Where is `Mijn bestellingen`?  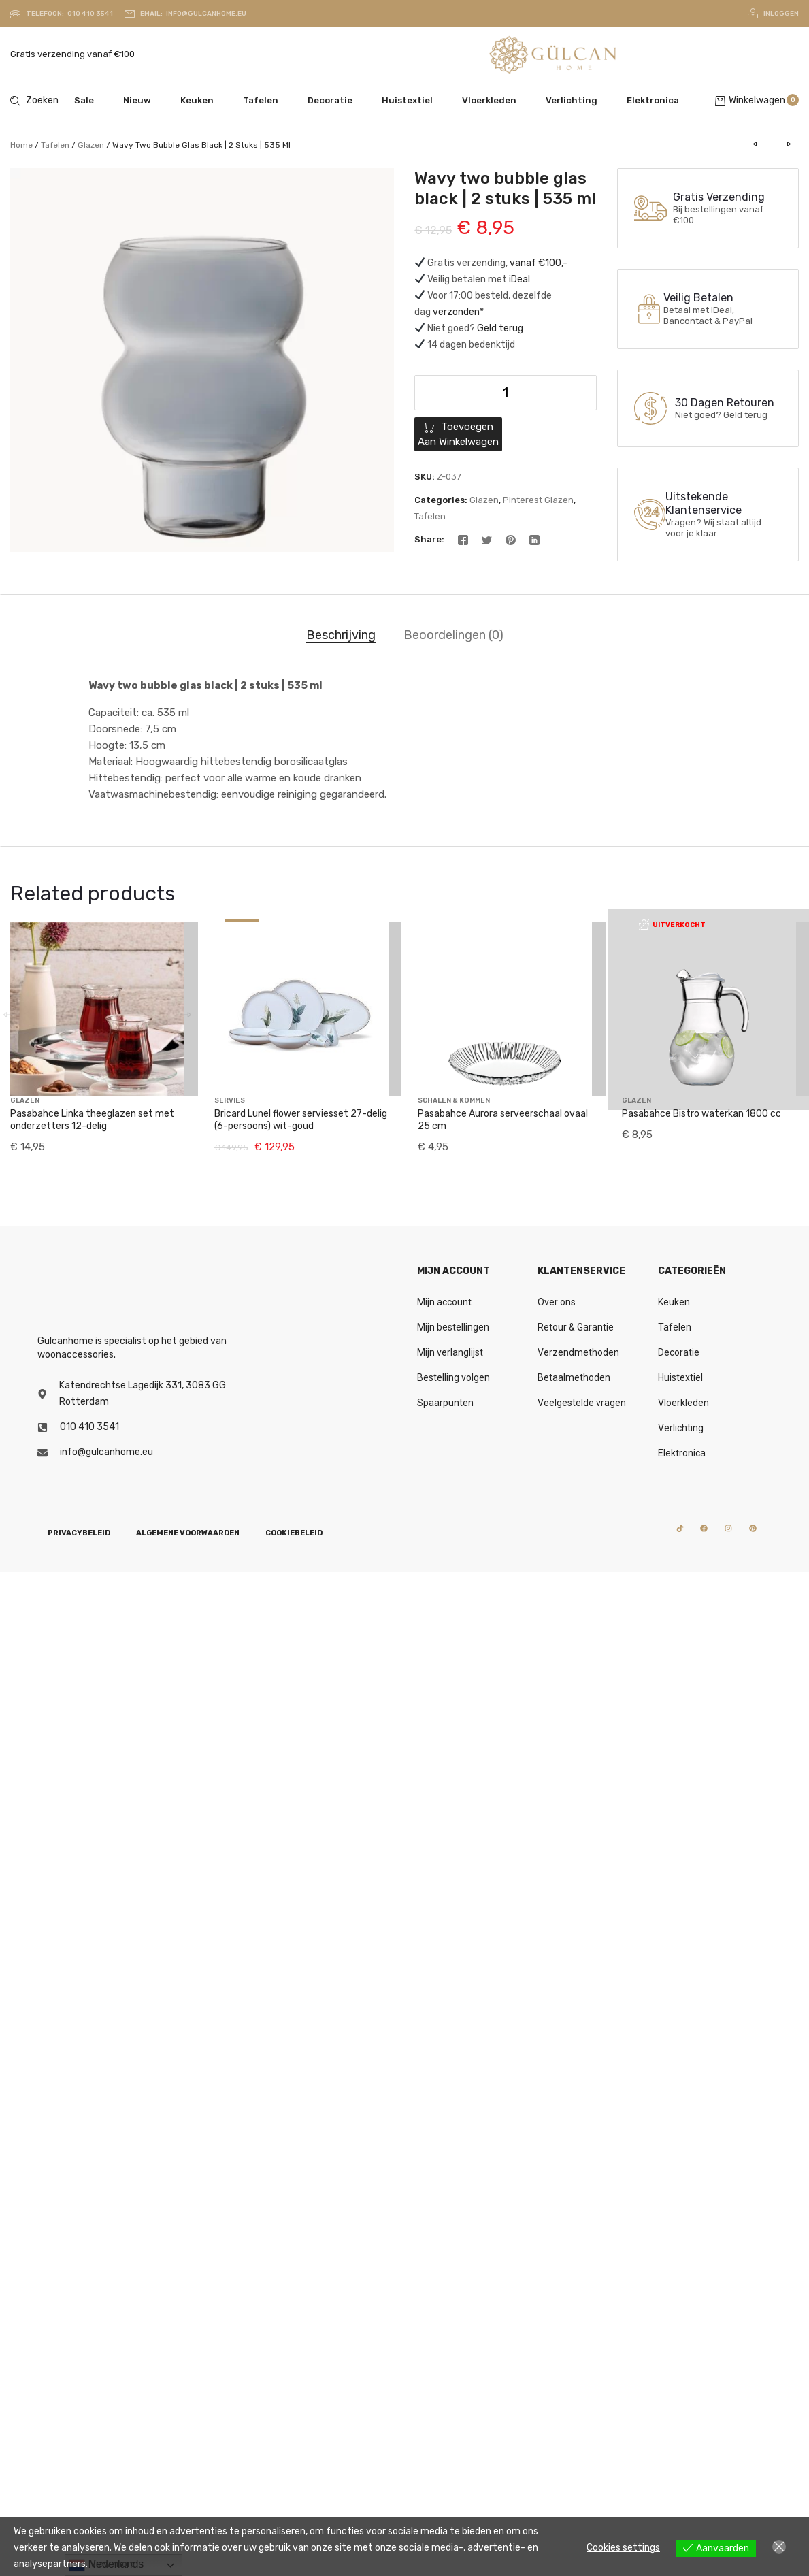
Mijn bestellingen is located at coordinates (453, 1327).